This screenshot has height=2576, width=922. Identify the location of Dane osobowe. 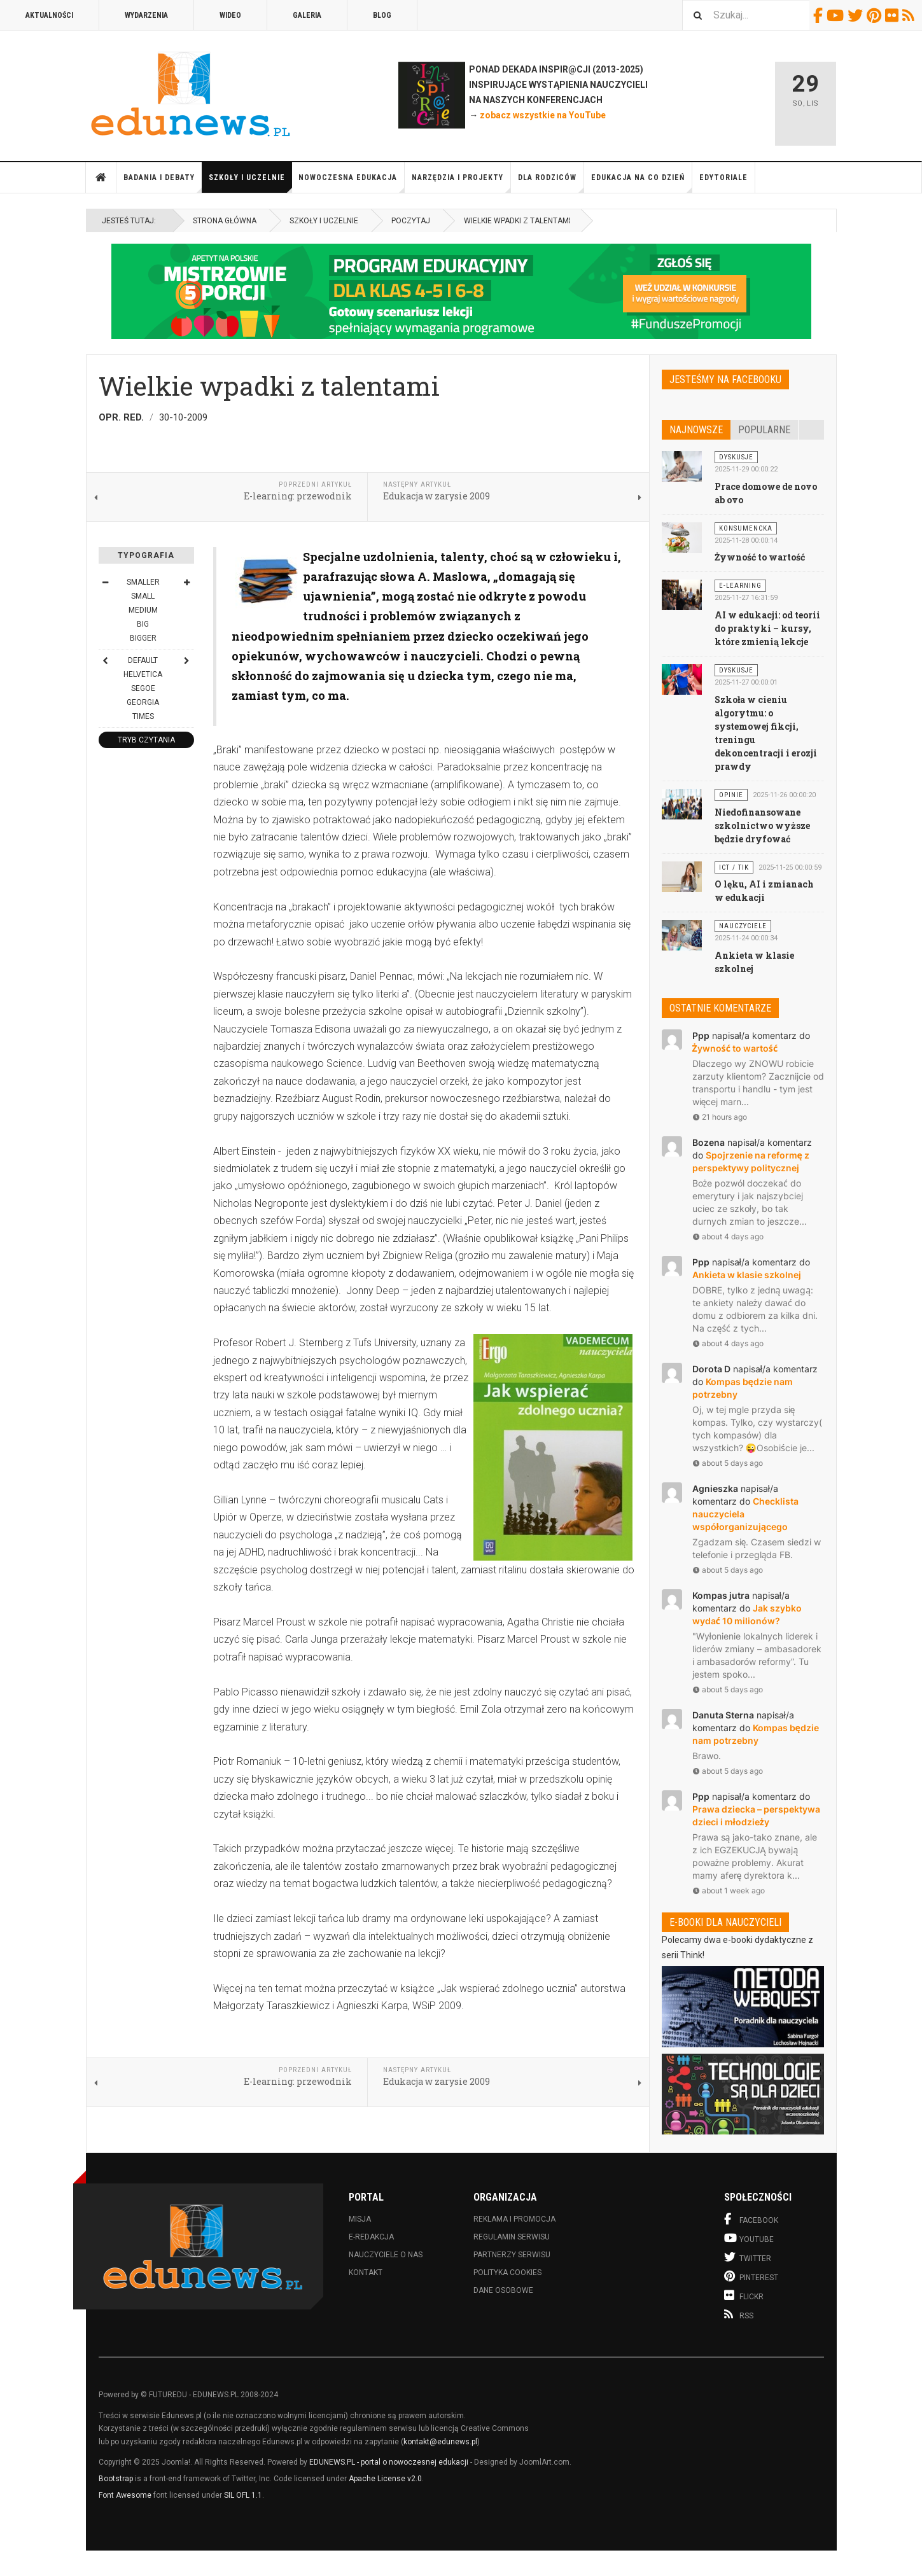
(503, 2290).